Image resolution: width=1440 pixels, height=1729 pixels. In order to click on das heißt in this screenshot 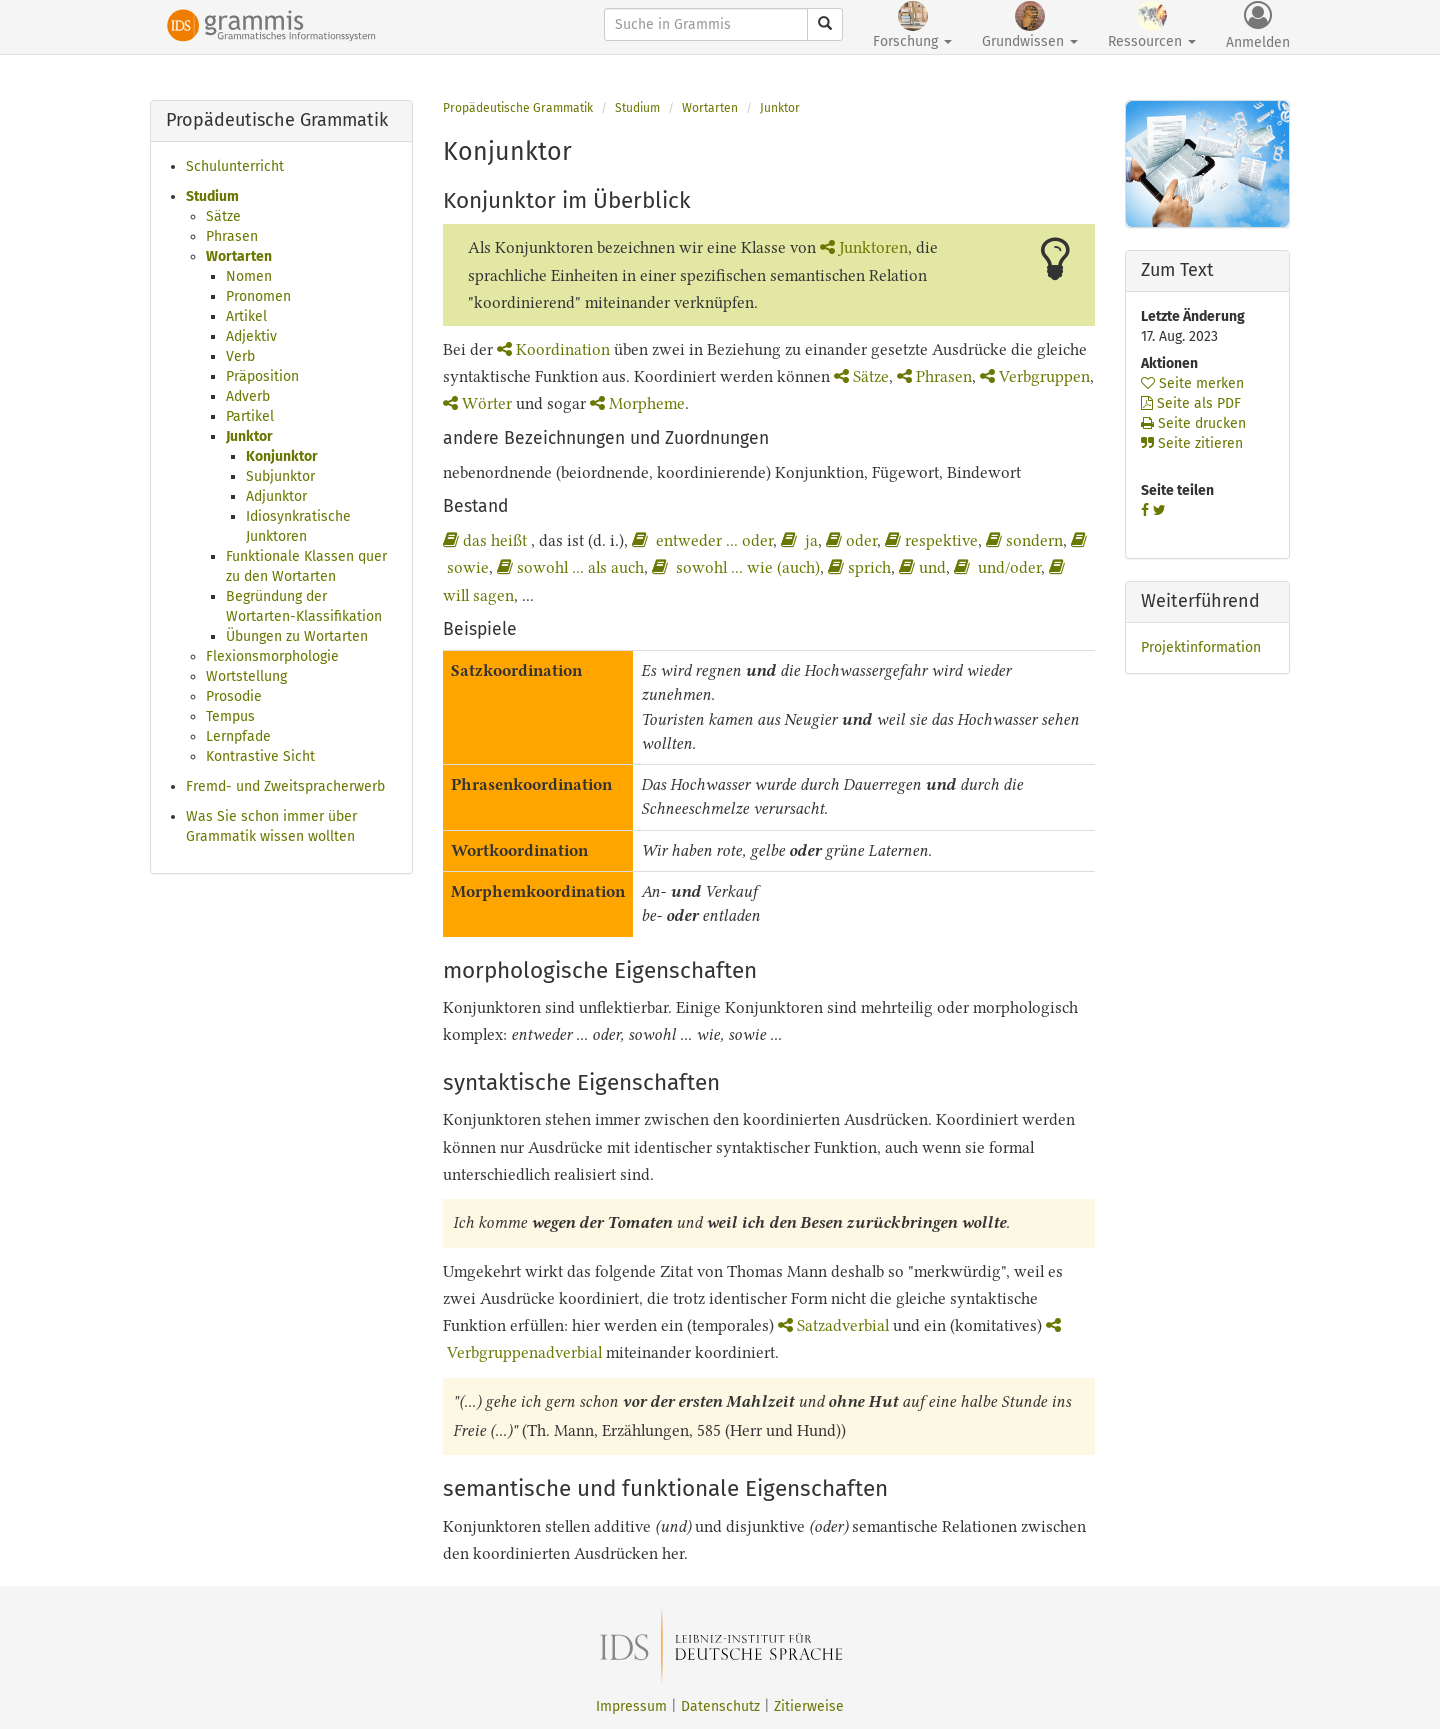, I will do `click(487, 540)`.